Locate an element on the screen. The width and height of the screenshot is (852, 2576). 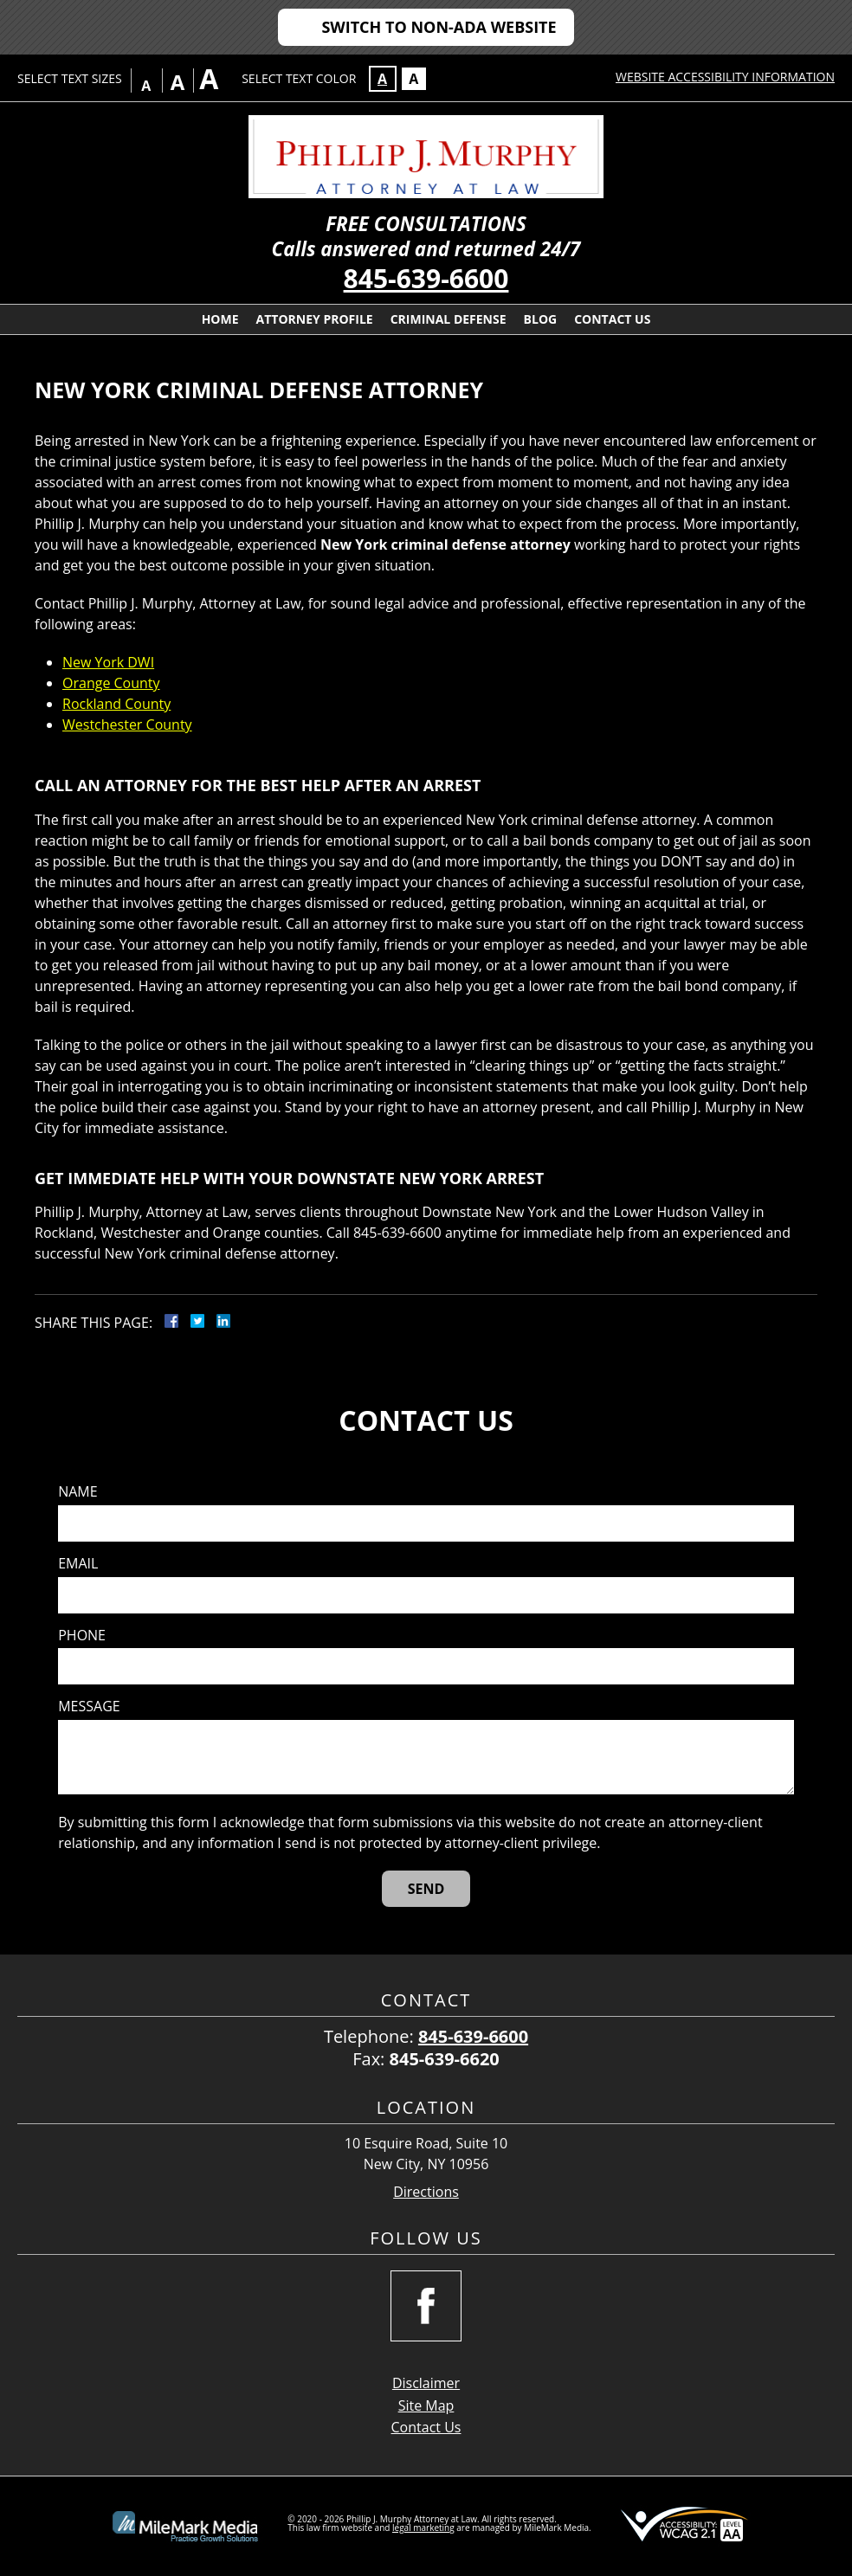
Message is located at coordinates (88, 1706).